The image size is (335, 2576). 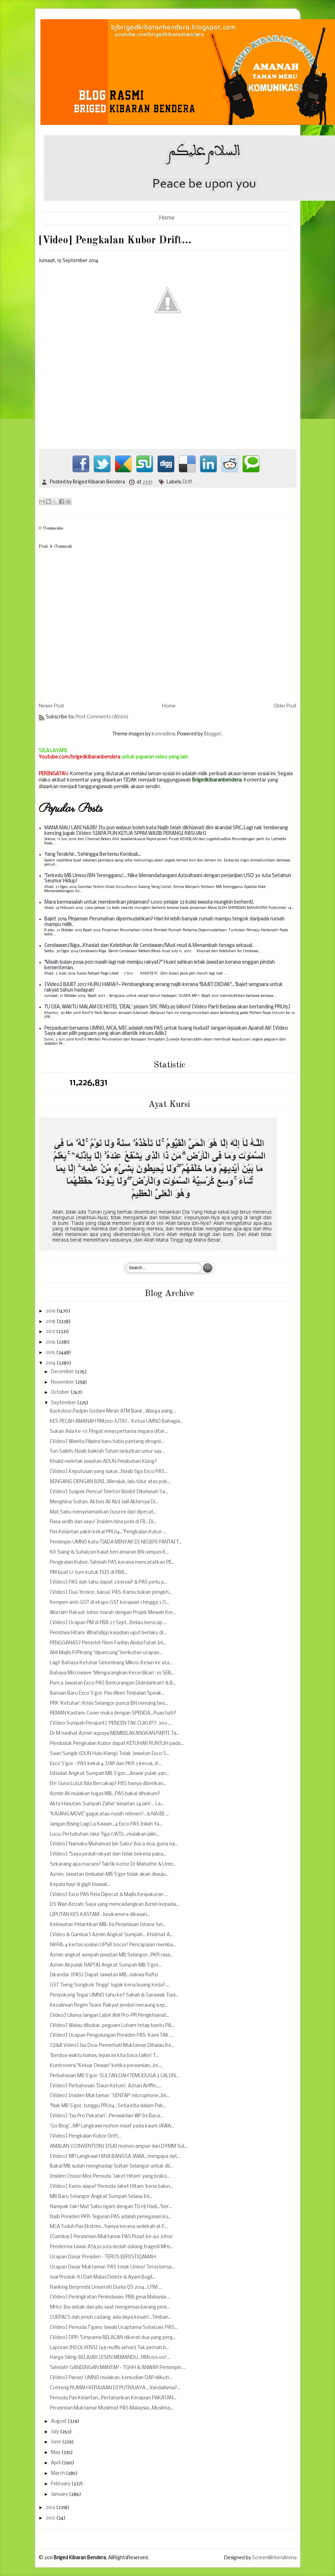 What do you see at coordinates (101, 2196) in the screenshot?
I see `MB Baru Selangor Angkat Sumpah Selasa Ini...` at bounding box center [101, 2196].